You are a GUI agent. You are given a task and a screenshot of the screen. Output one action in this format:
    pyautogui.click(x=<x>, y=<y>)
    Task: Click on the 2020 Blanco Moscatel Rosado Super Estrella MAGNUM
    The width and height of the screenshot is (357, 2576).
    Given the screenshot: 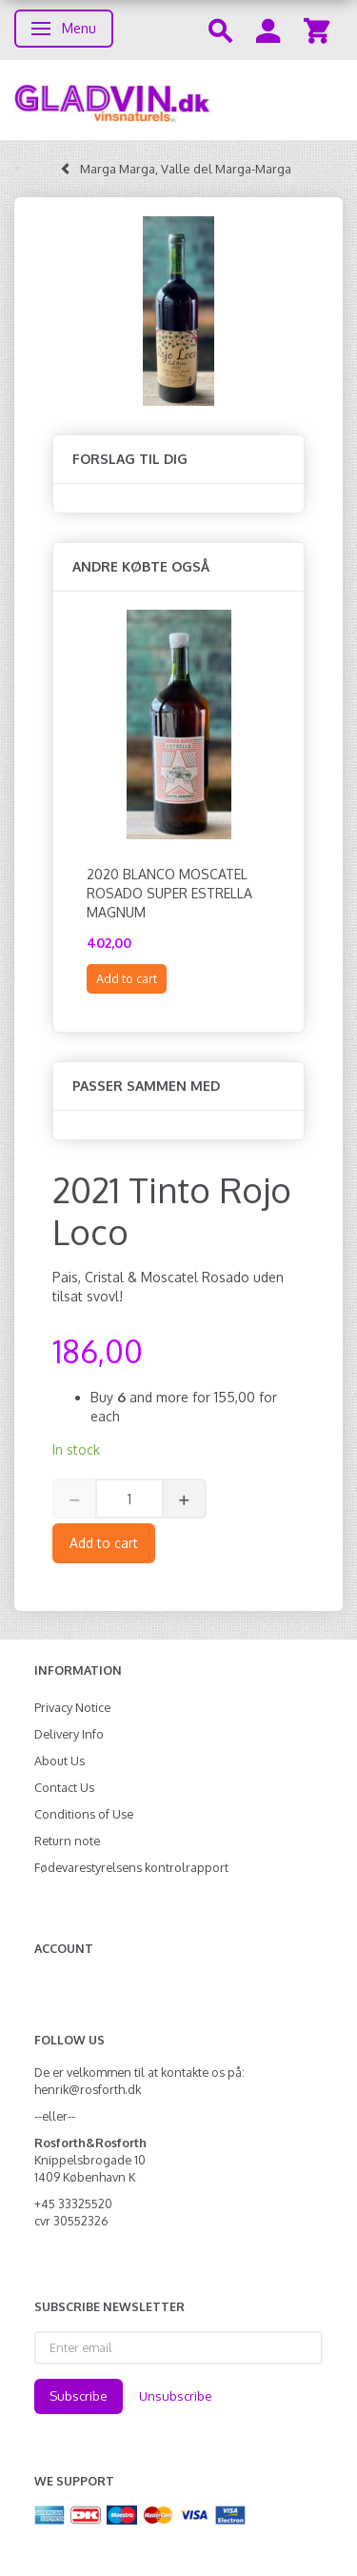 What is the action you would take?
    pyautogui.click(x=169, y=893)
    